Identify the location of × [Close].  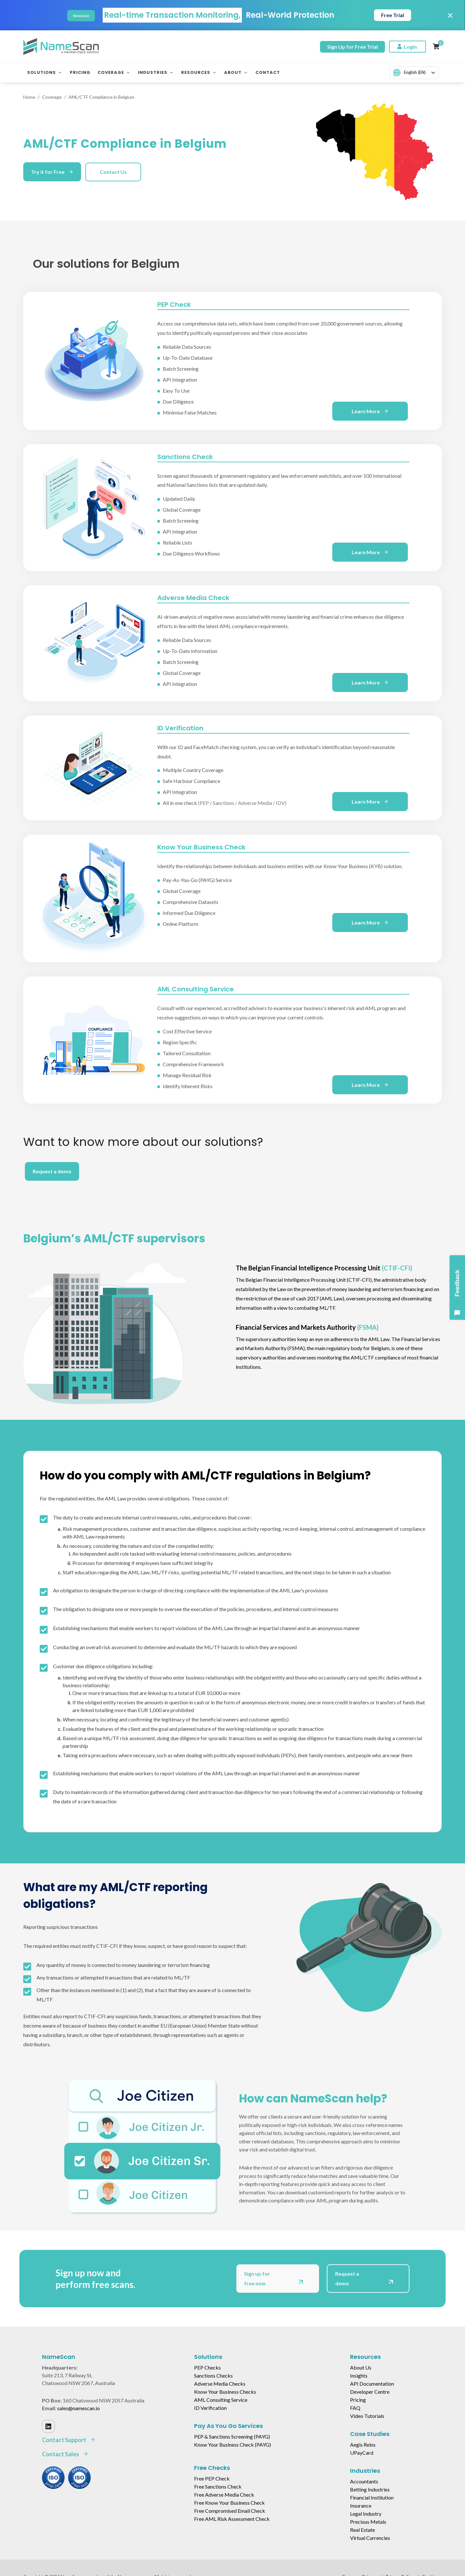
(450, 15).